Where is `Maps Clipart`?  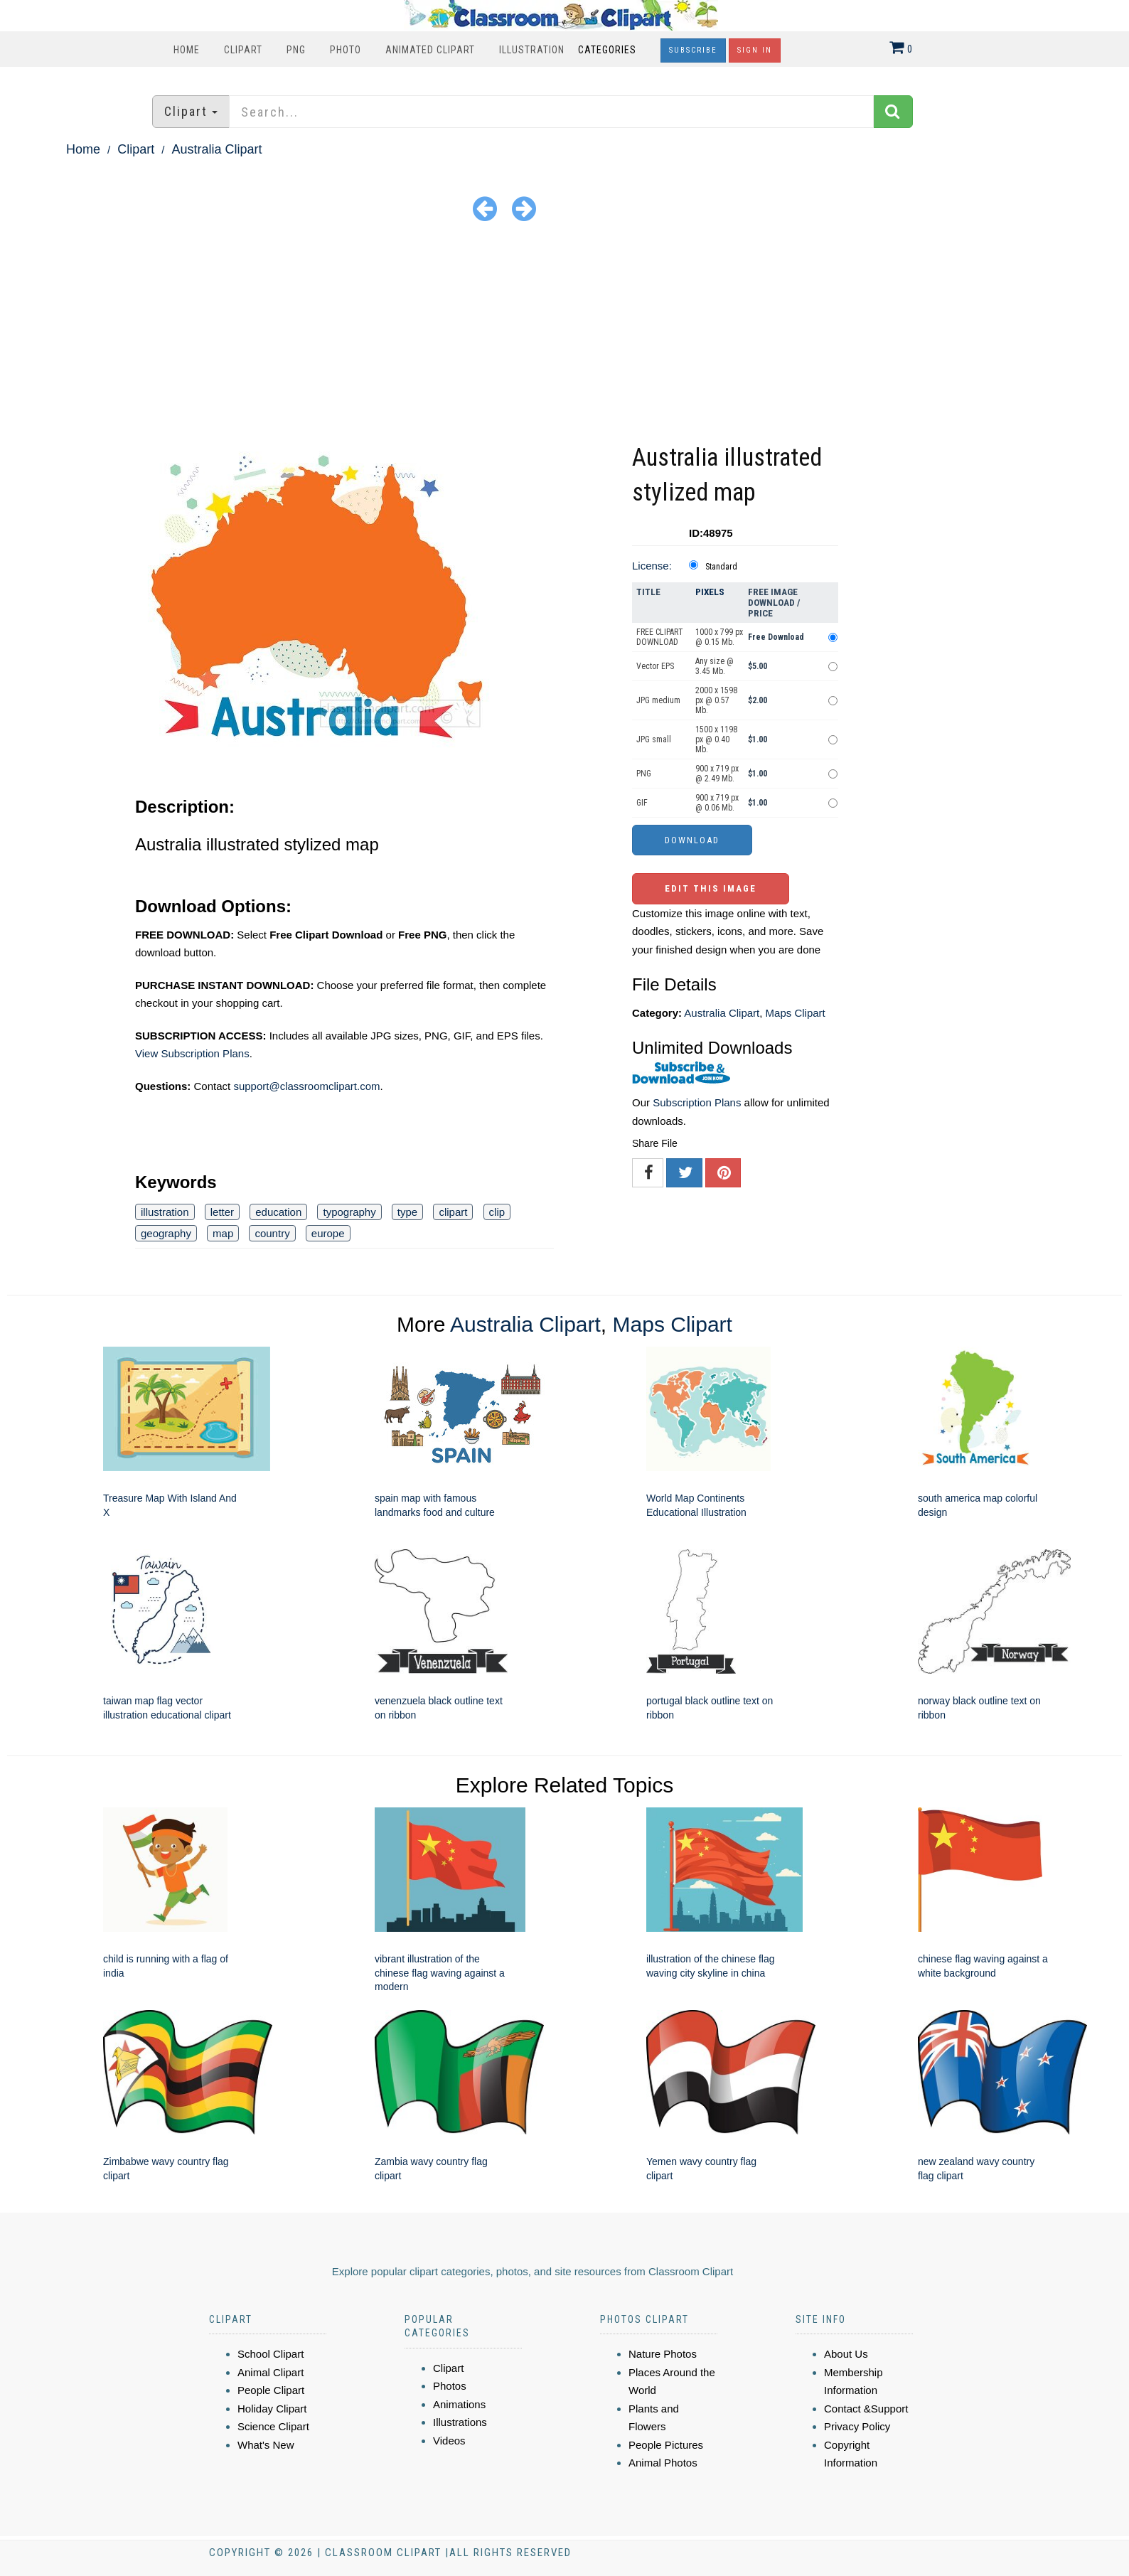 Maps Clipart is located at coordinates (795, 1013).